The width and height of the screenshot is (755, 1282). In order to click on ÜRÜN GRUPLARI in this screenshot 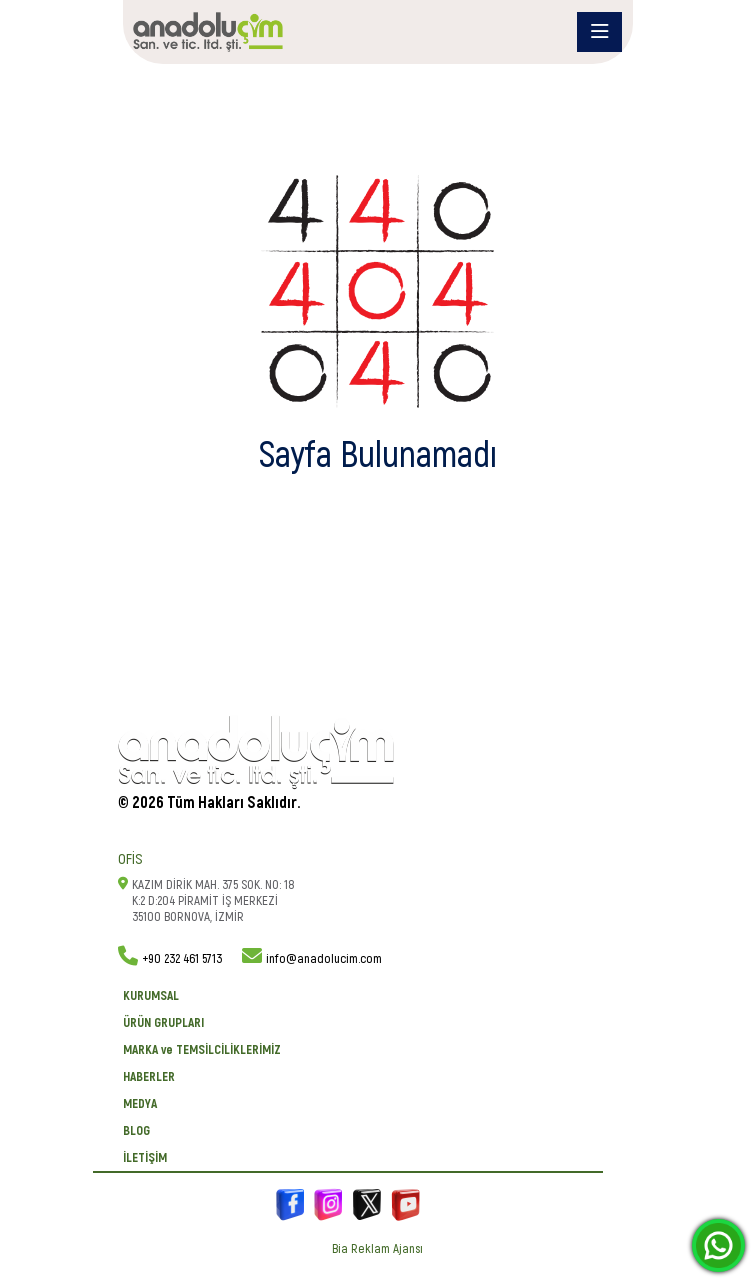, I will do `click(163, 1023)`.